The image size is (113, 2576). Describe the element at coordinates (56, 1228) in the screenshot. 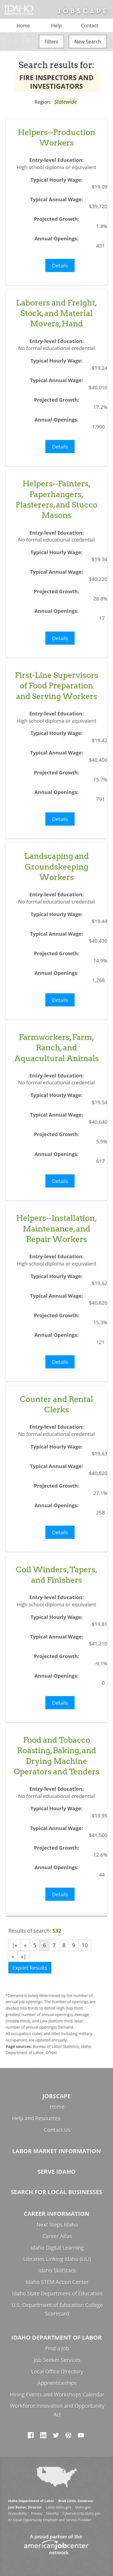

I see `Helpers--Installation, Maintenance, and Repair Workers` at that location.